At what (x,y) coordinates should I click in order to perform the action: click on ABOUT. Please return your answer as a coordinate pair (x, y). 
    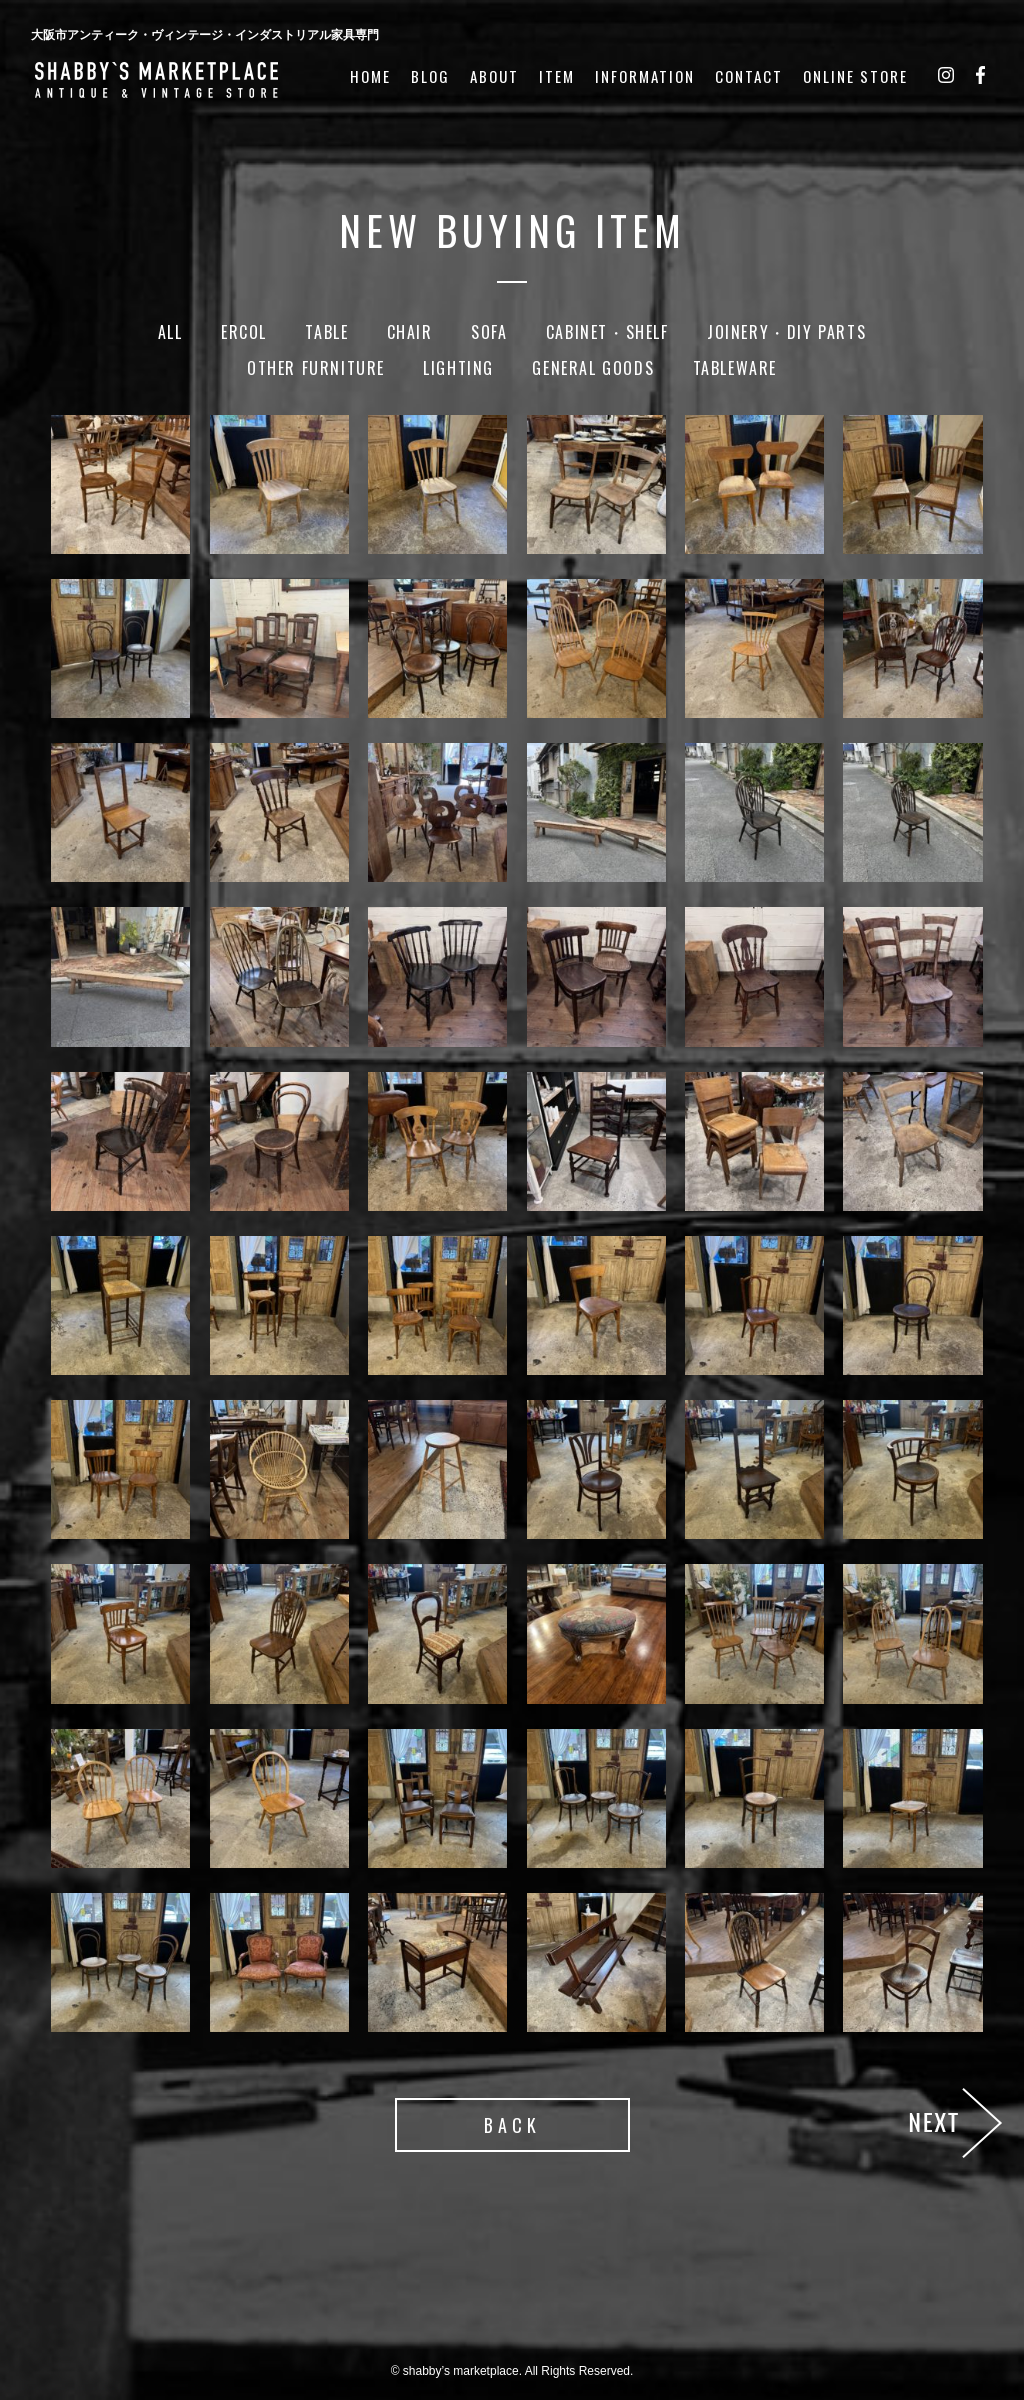
    Looking at the image, I should click on (494, 76).